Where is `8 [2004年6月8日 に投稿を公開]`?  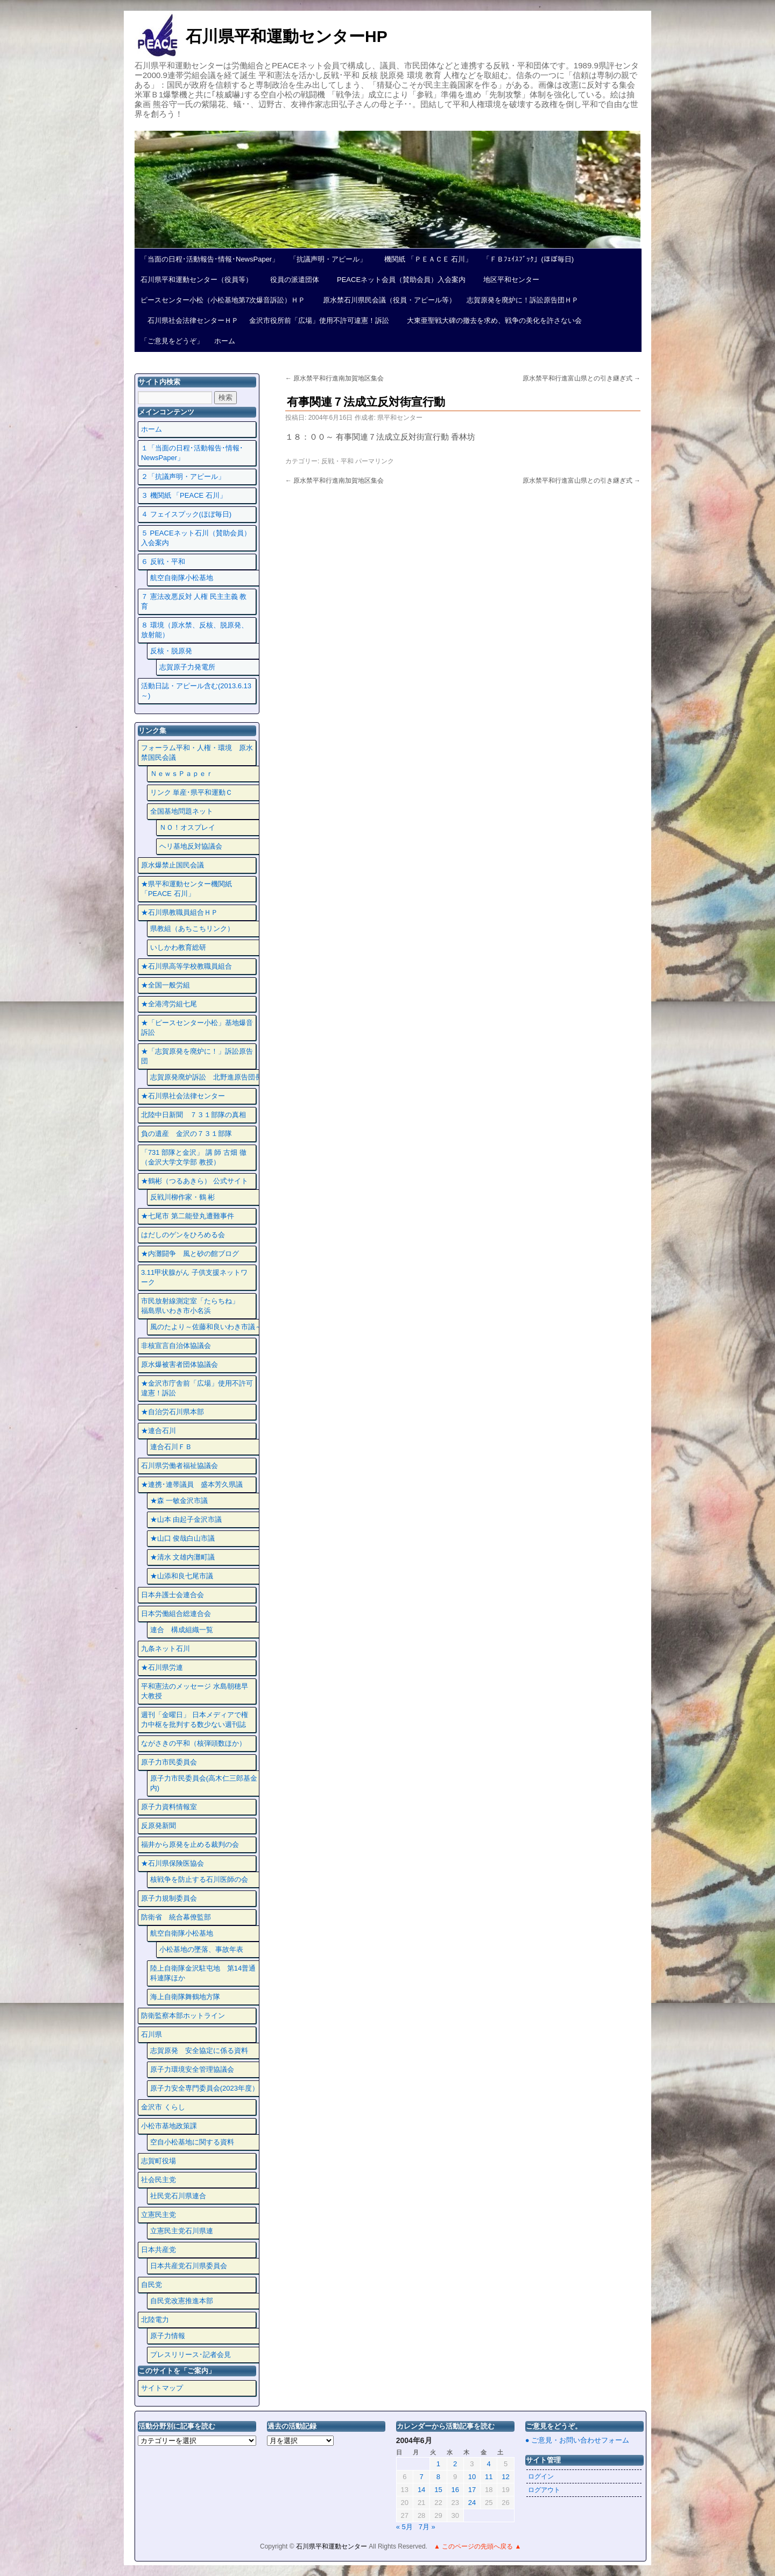
8 [2004年6月8日 に投稿を公開] is located at coordinates (438, 2477).